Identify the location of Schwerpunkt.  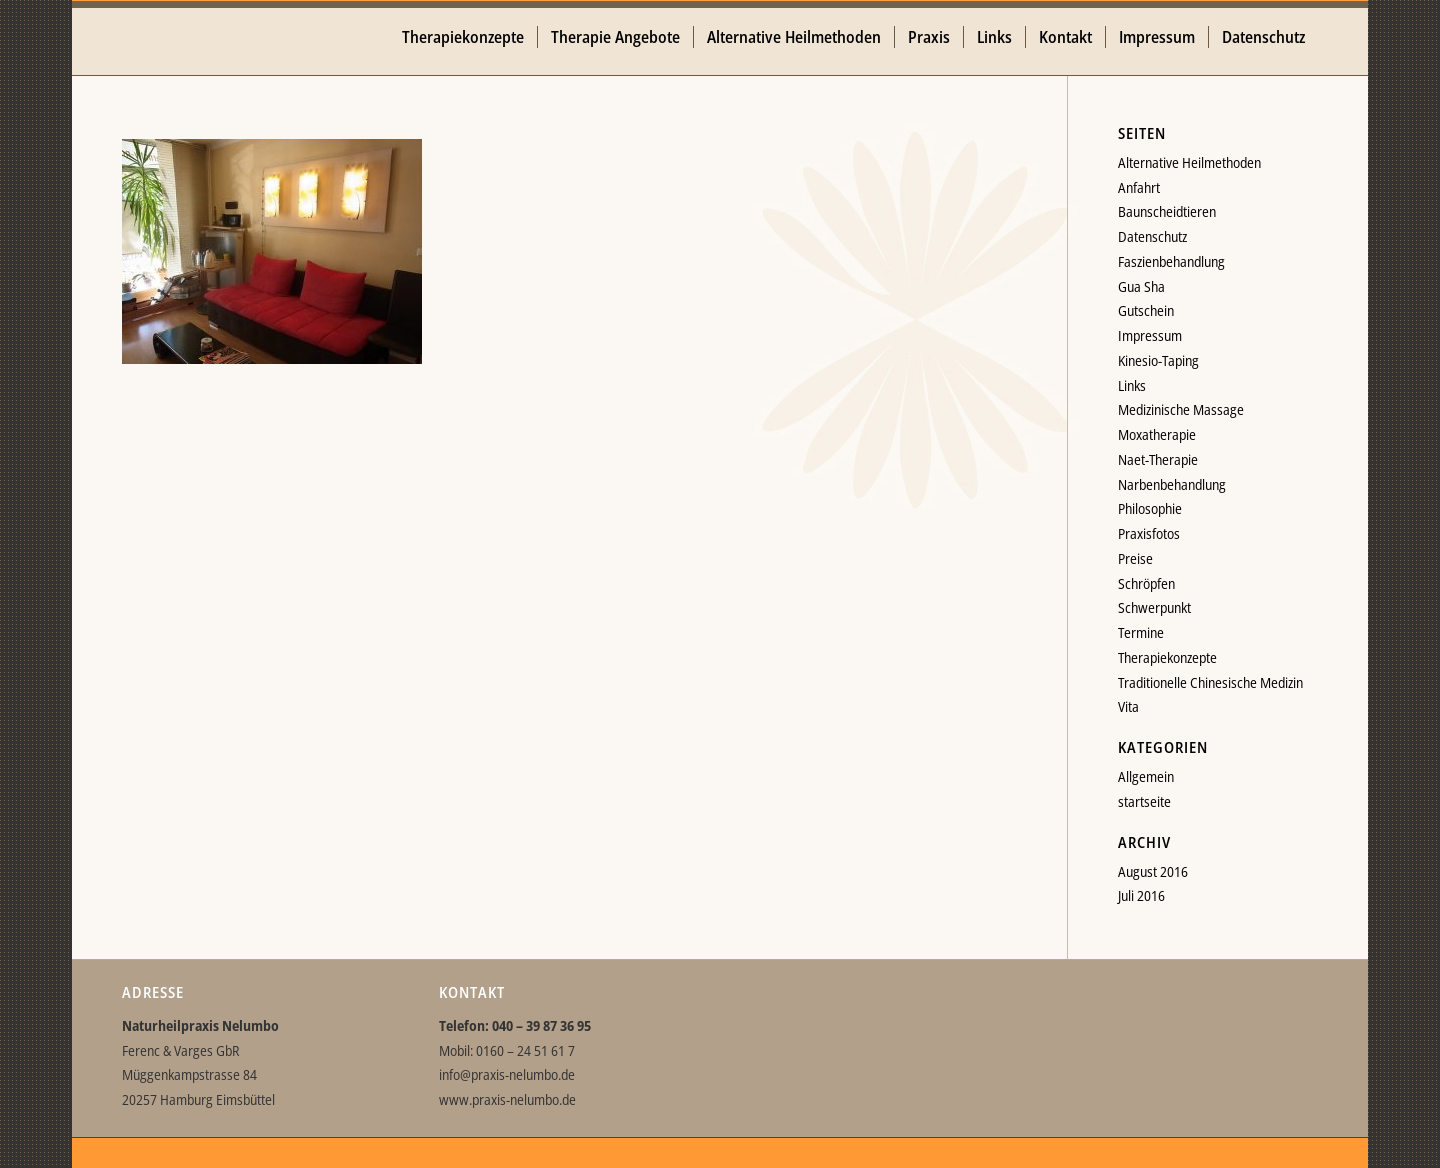
(1154, 607).